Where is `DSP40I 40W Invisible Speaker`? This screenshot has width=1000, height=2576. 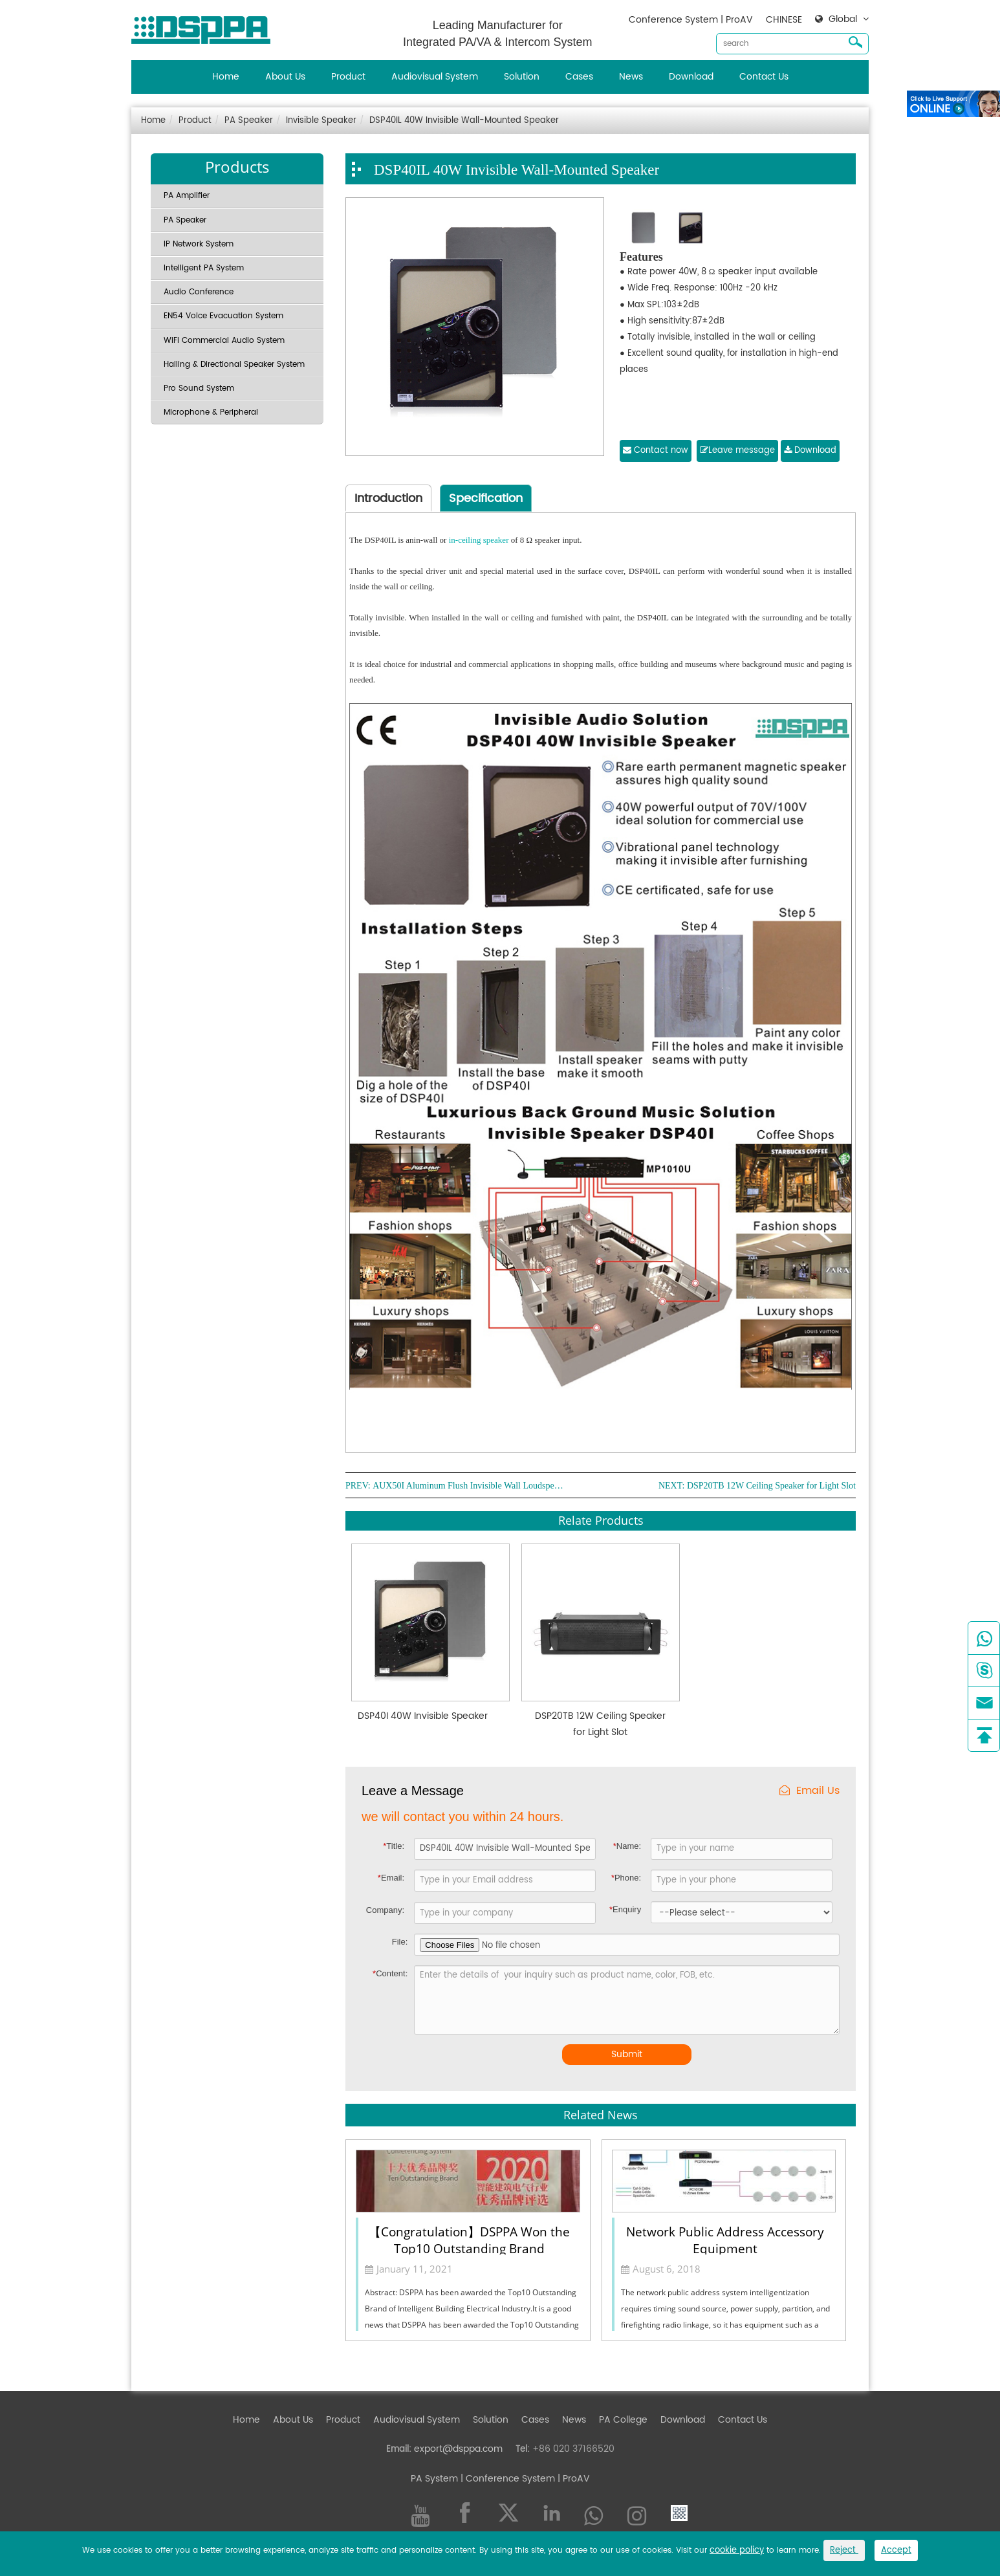 DSP40I 40W Invisible Speaker is located at coordinates (423, 1715).